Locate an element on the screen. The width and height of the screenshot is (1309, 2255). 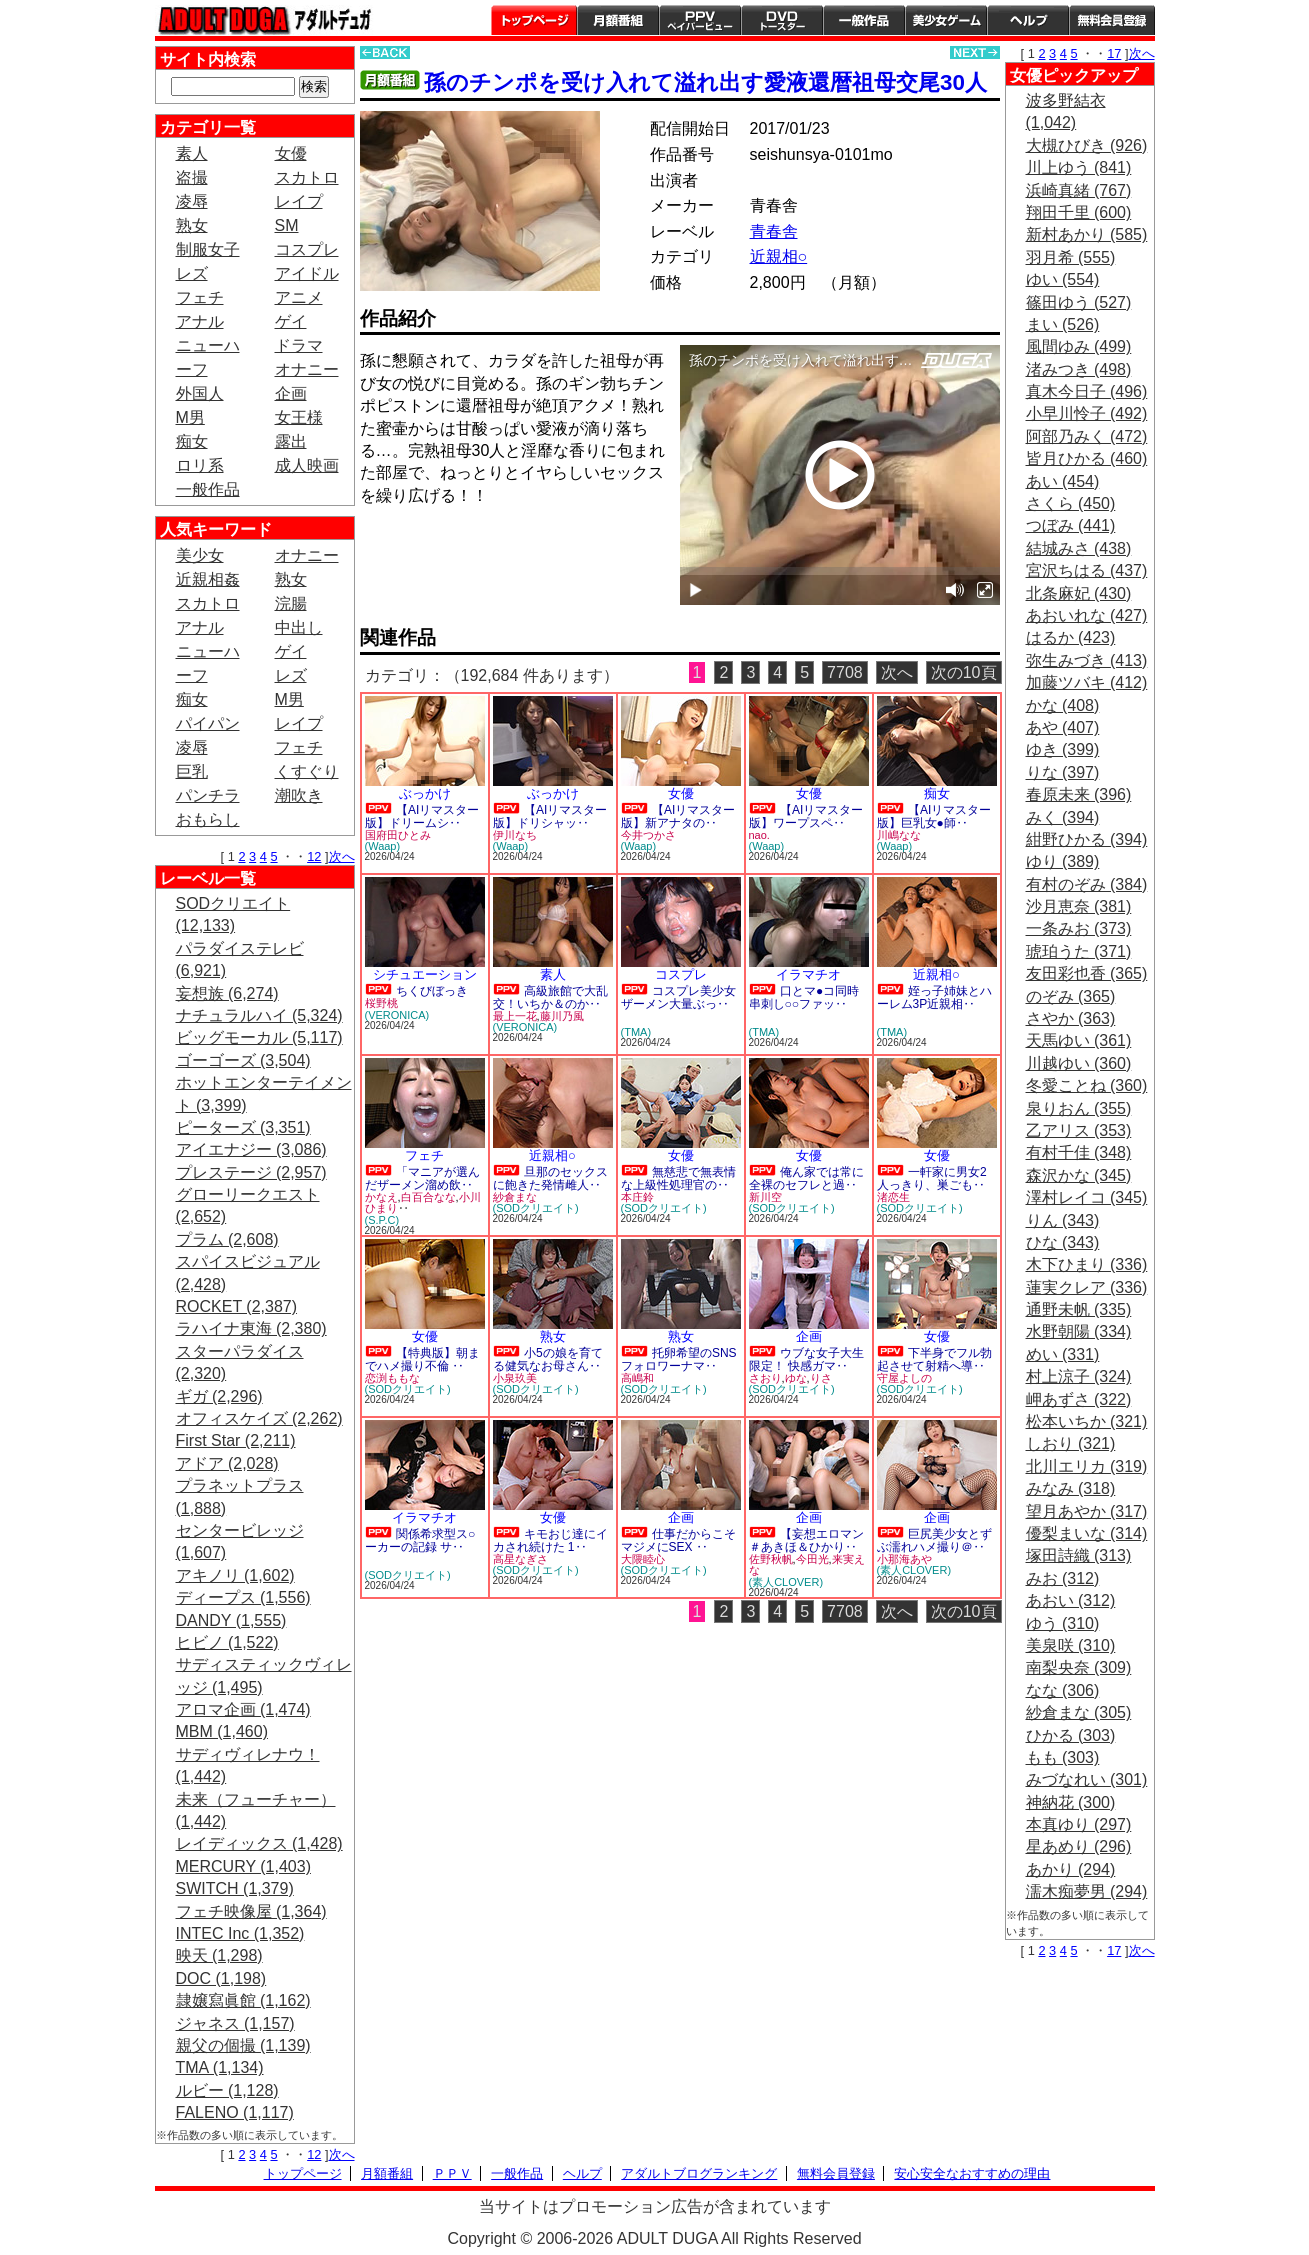
アイドル is located at coordinates (307, 273).